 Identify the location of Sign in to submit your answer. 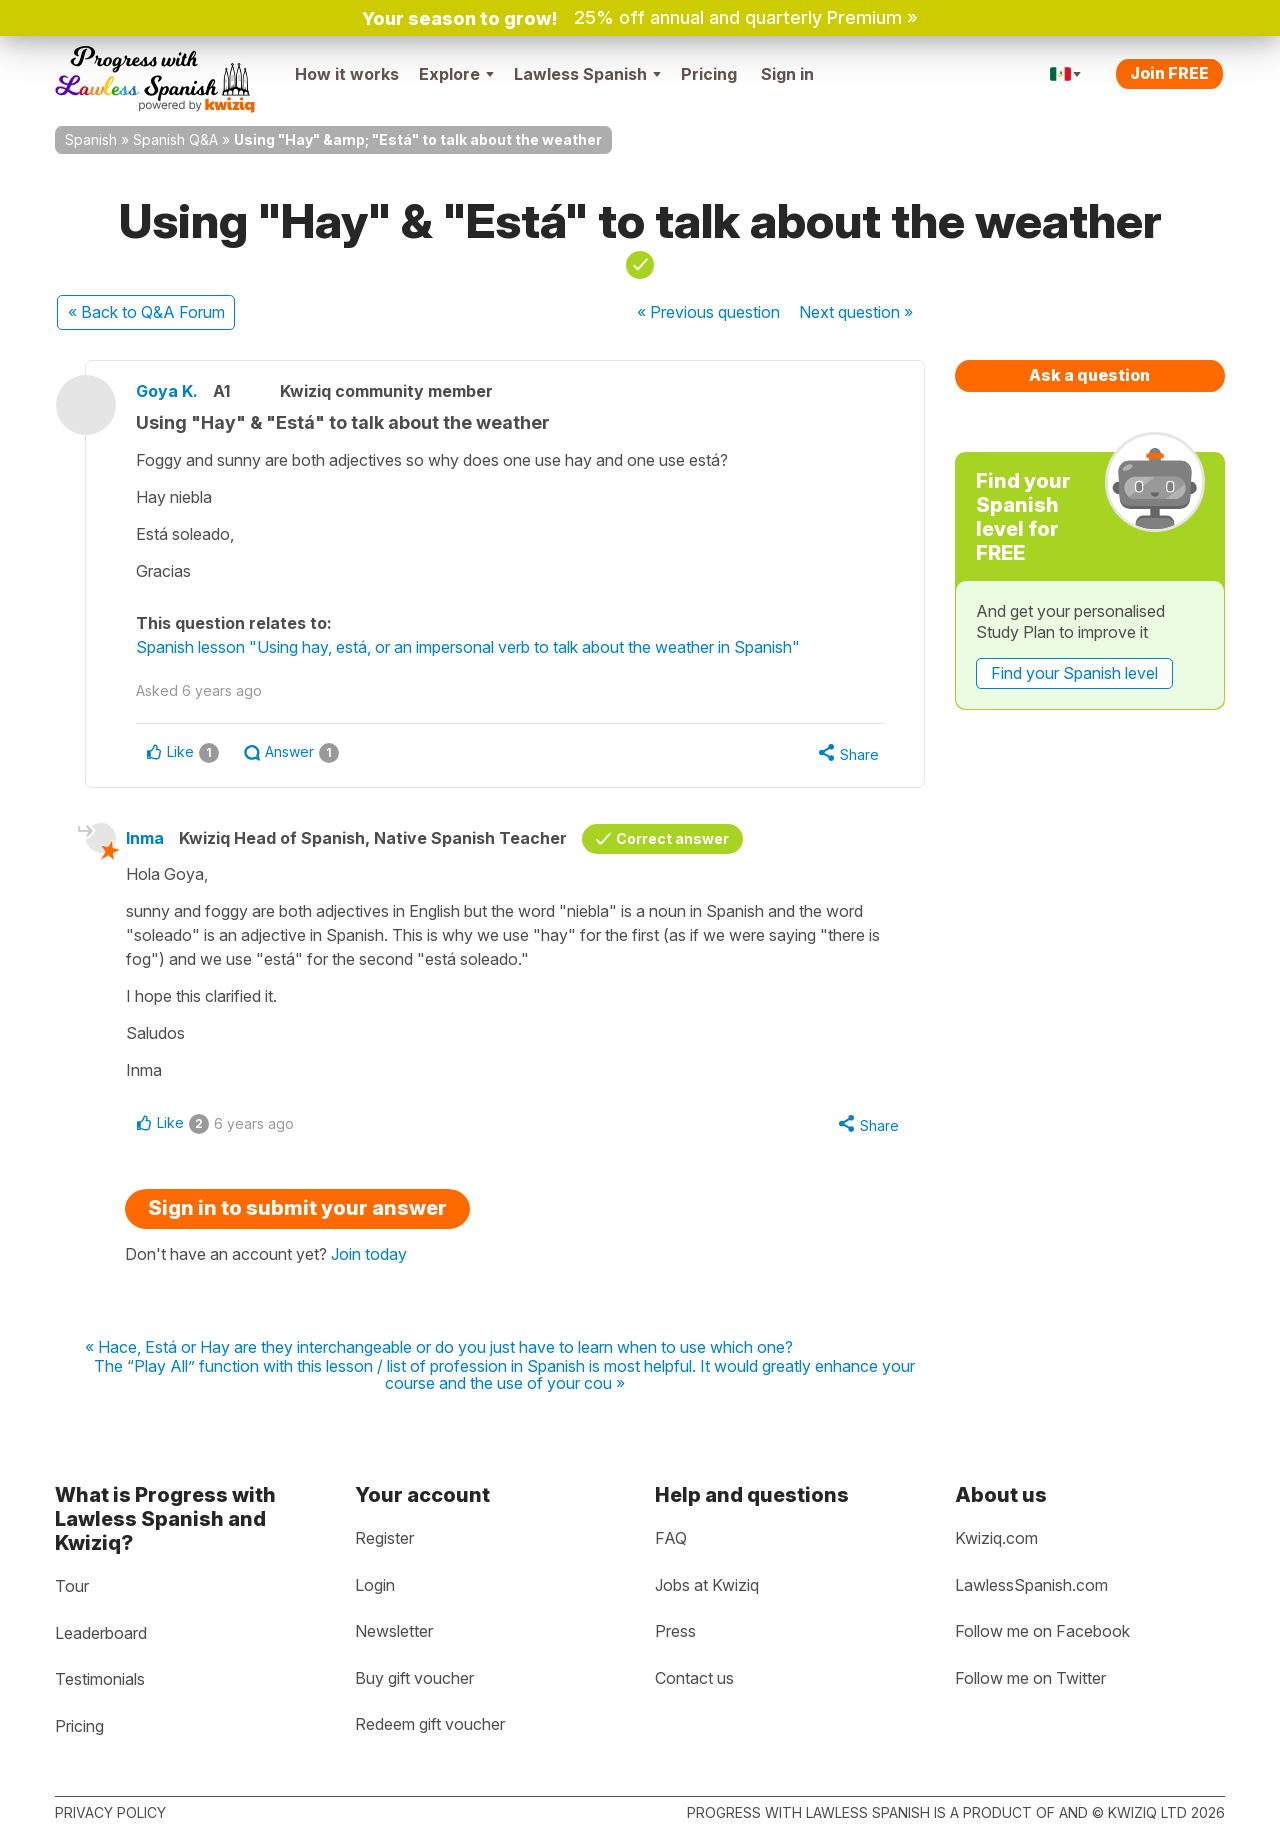
(297, 1208).